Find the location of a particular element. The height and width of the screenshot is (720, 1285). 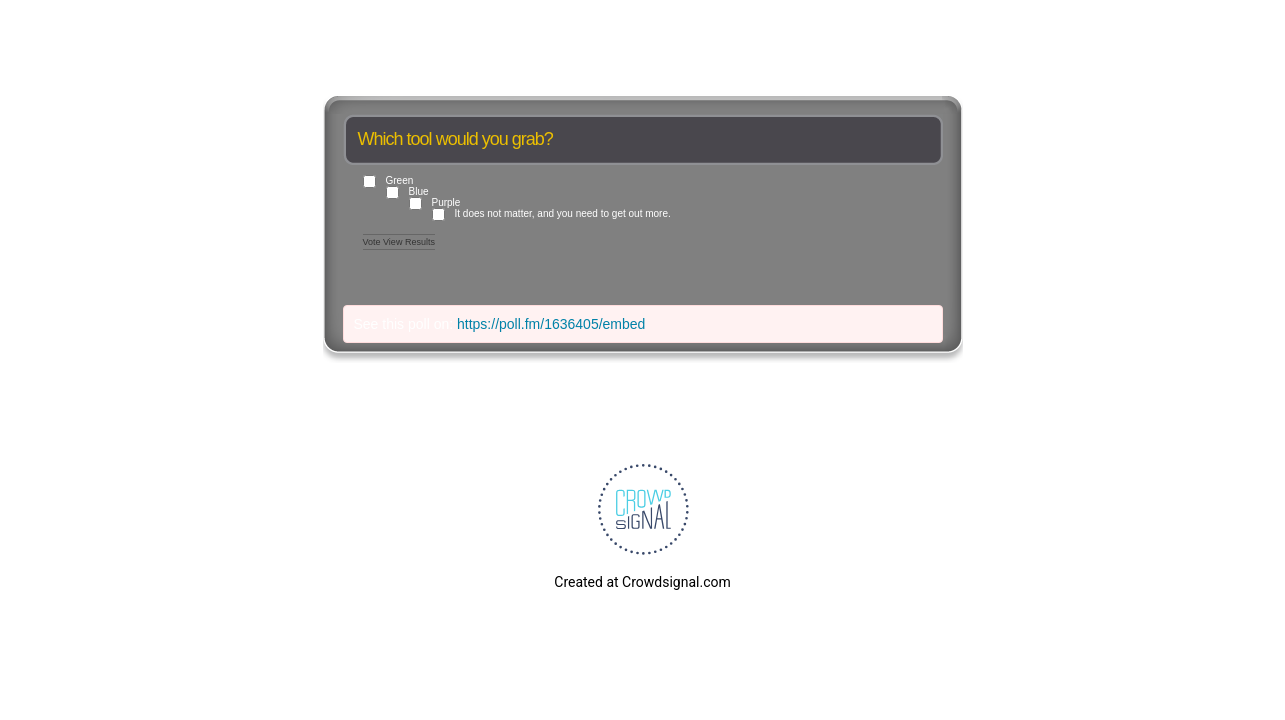

Vote [button] is located at coordinates (373, 242).